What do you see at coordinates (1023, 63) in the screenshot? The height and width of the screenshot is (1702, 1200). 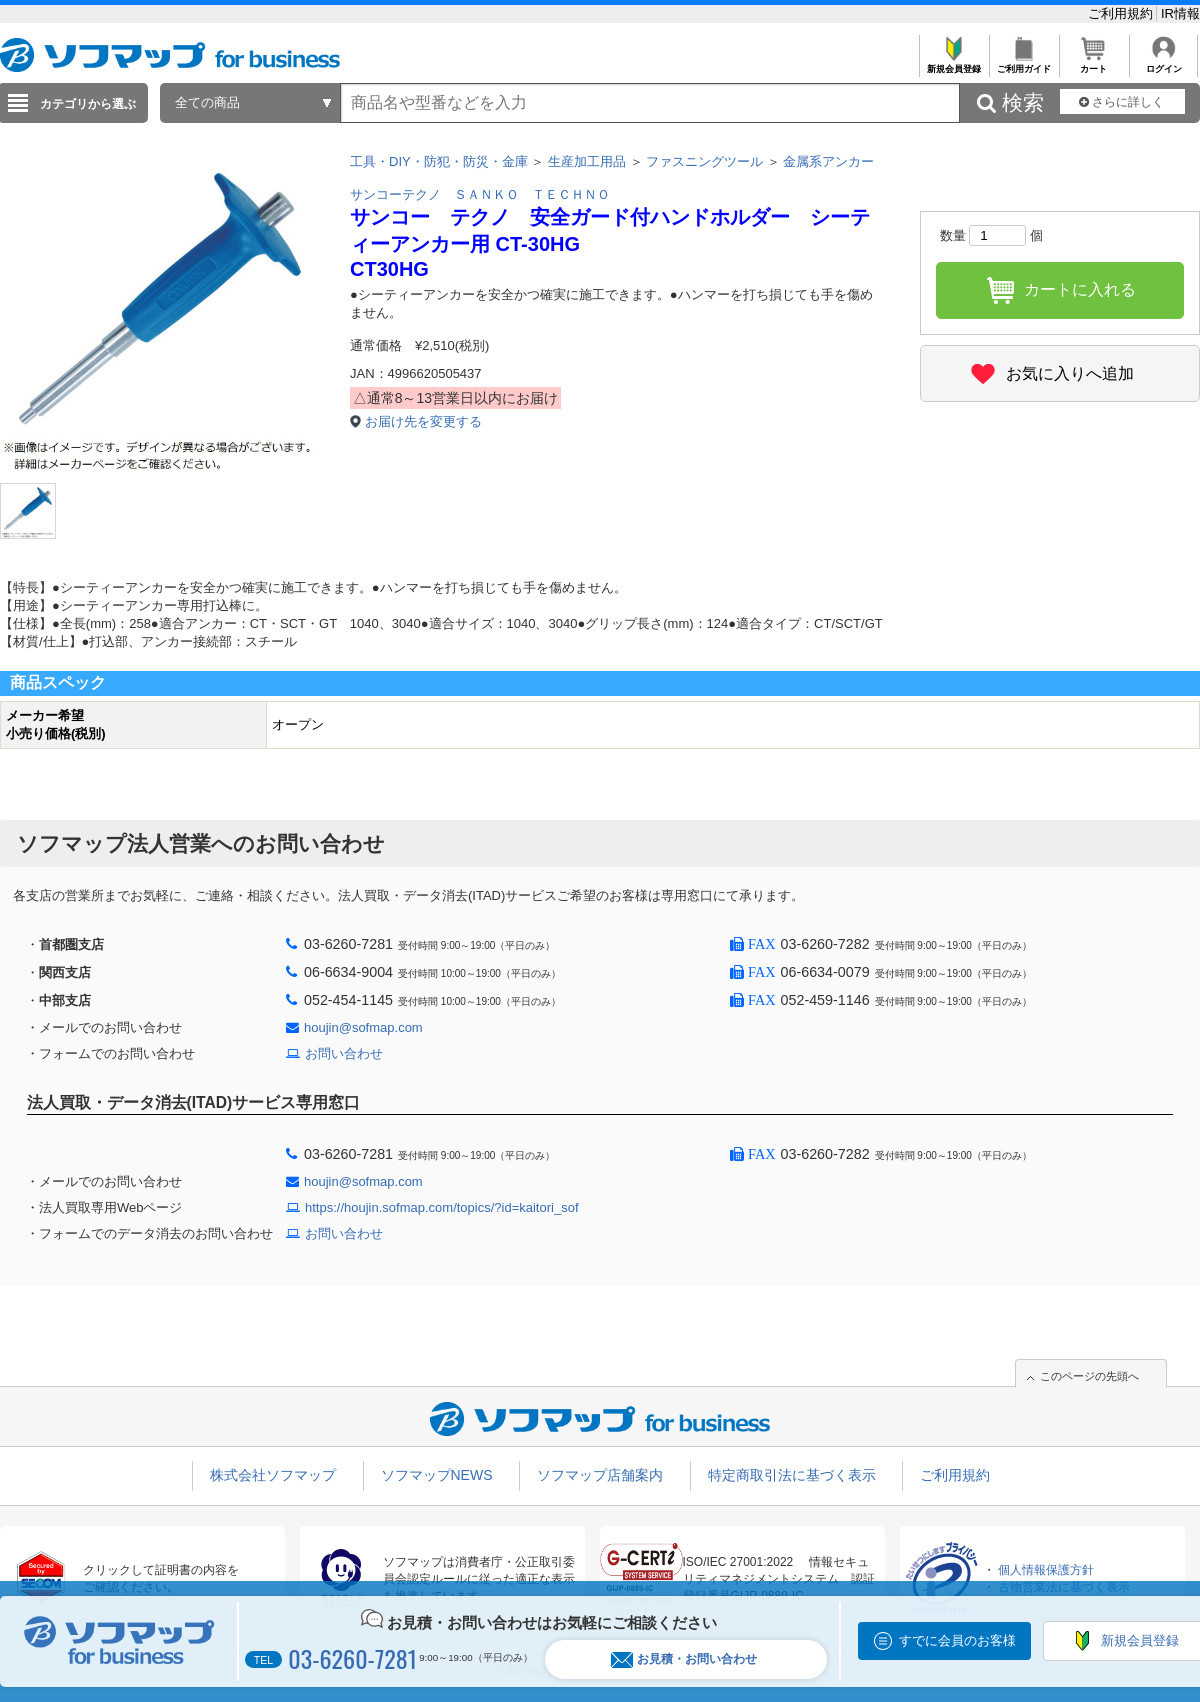 I see `ご利用ガイド` at bounding box center [1023, 63].